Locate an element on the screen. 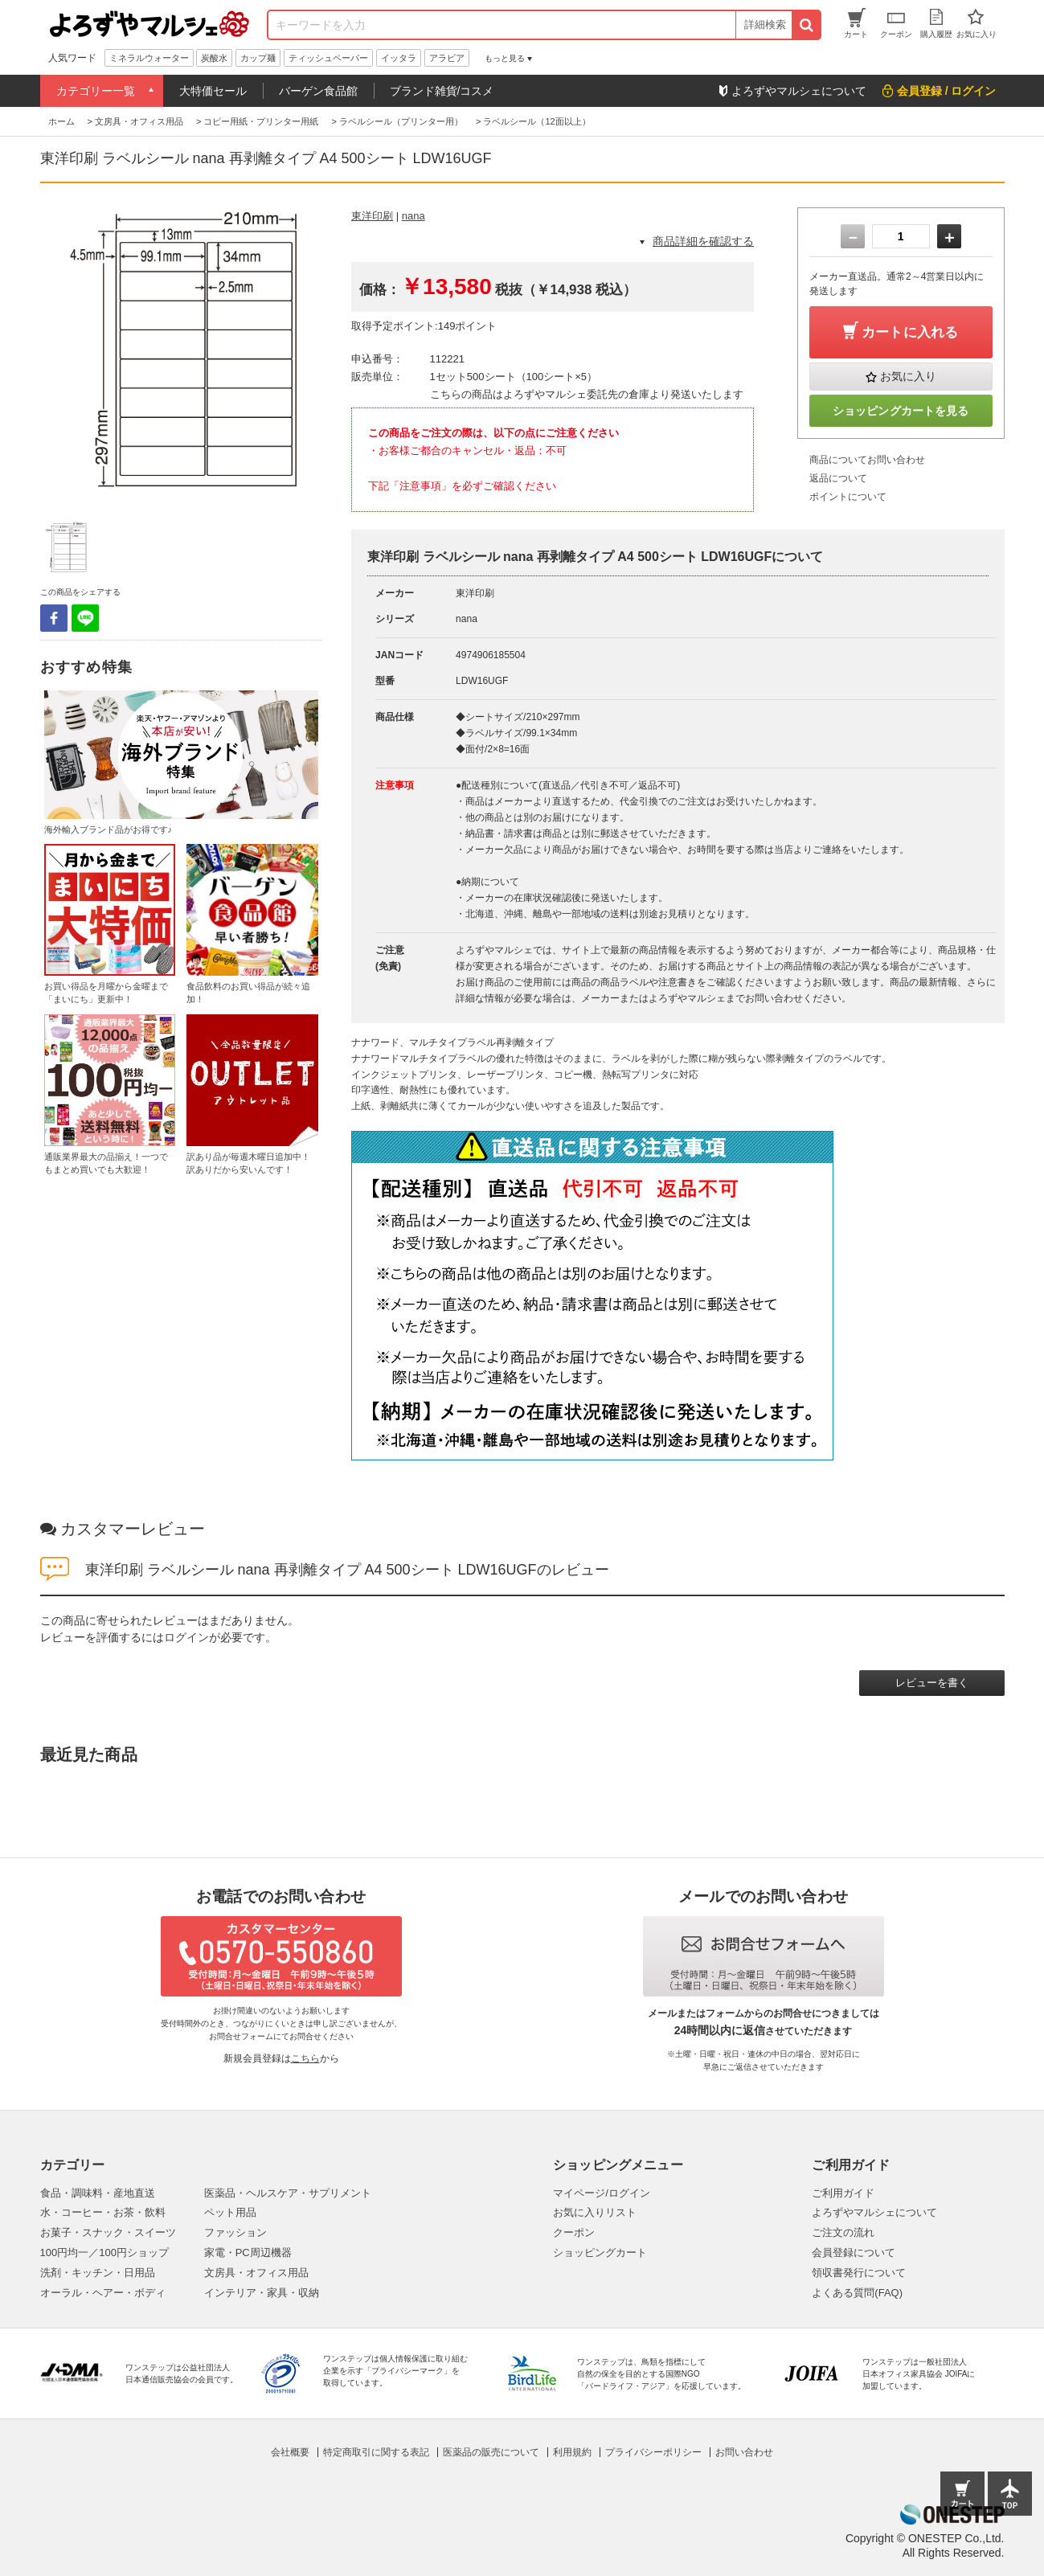 This screenshot has width=1044, height=2576. クーポン is located at coordinates (574, 2232).